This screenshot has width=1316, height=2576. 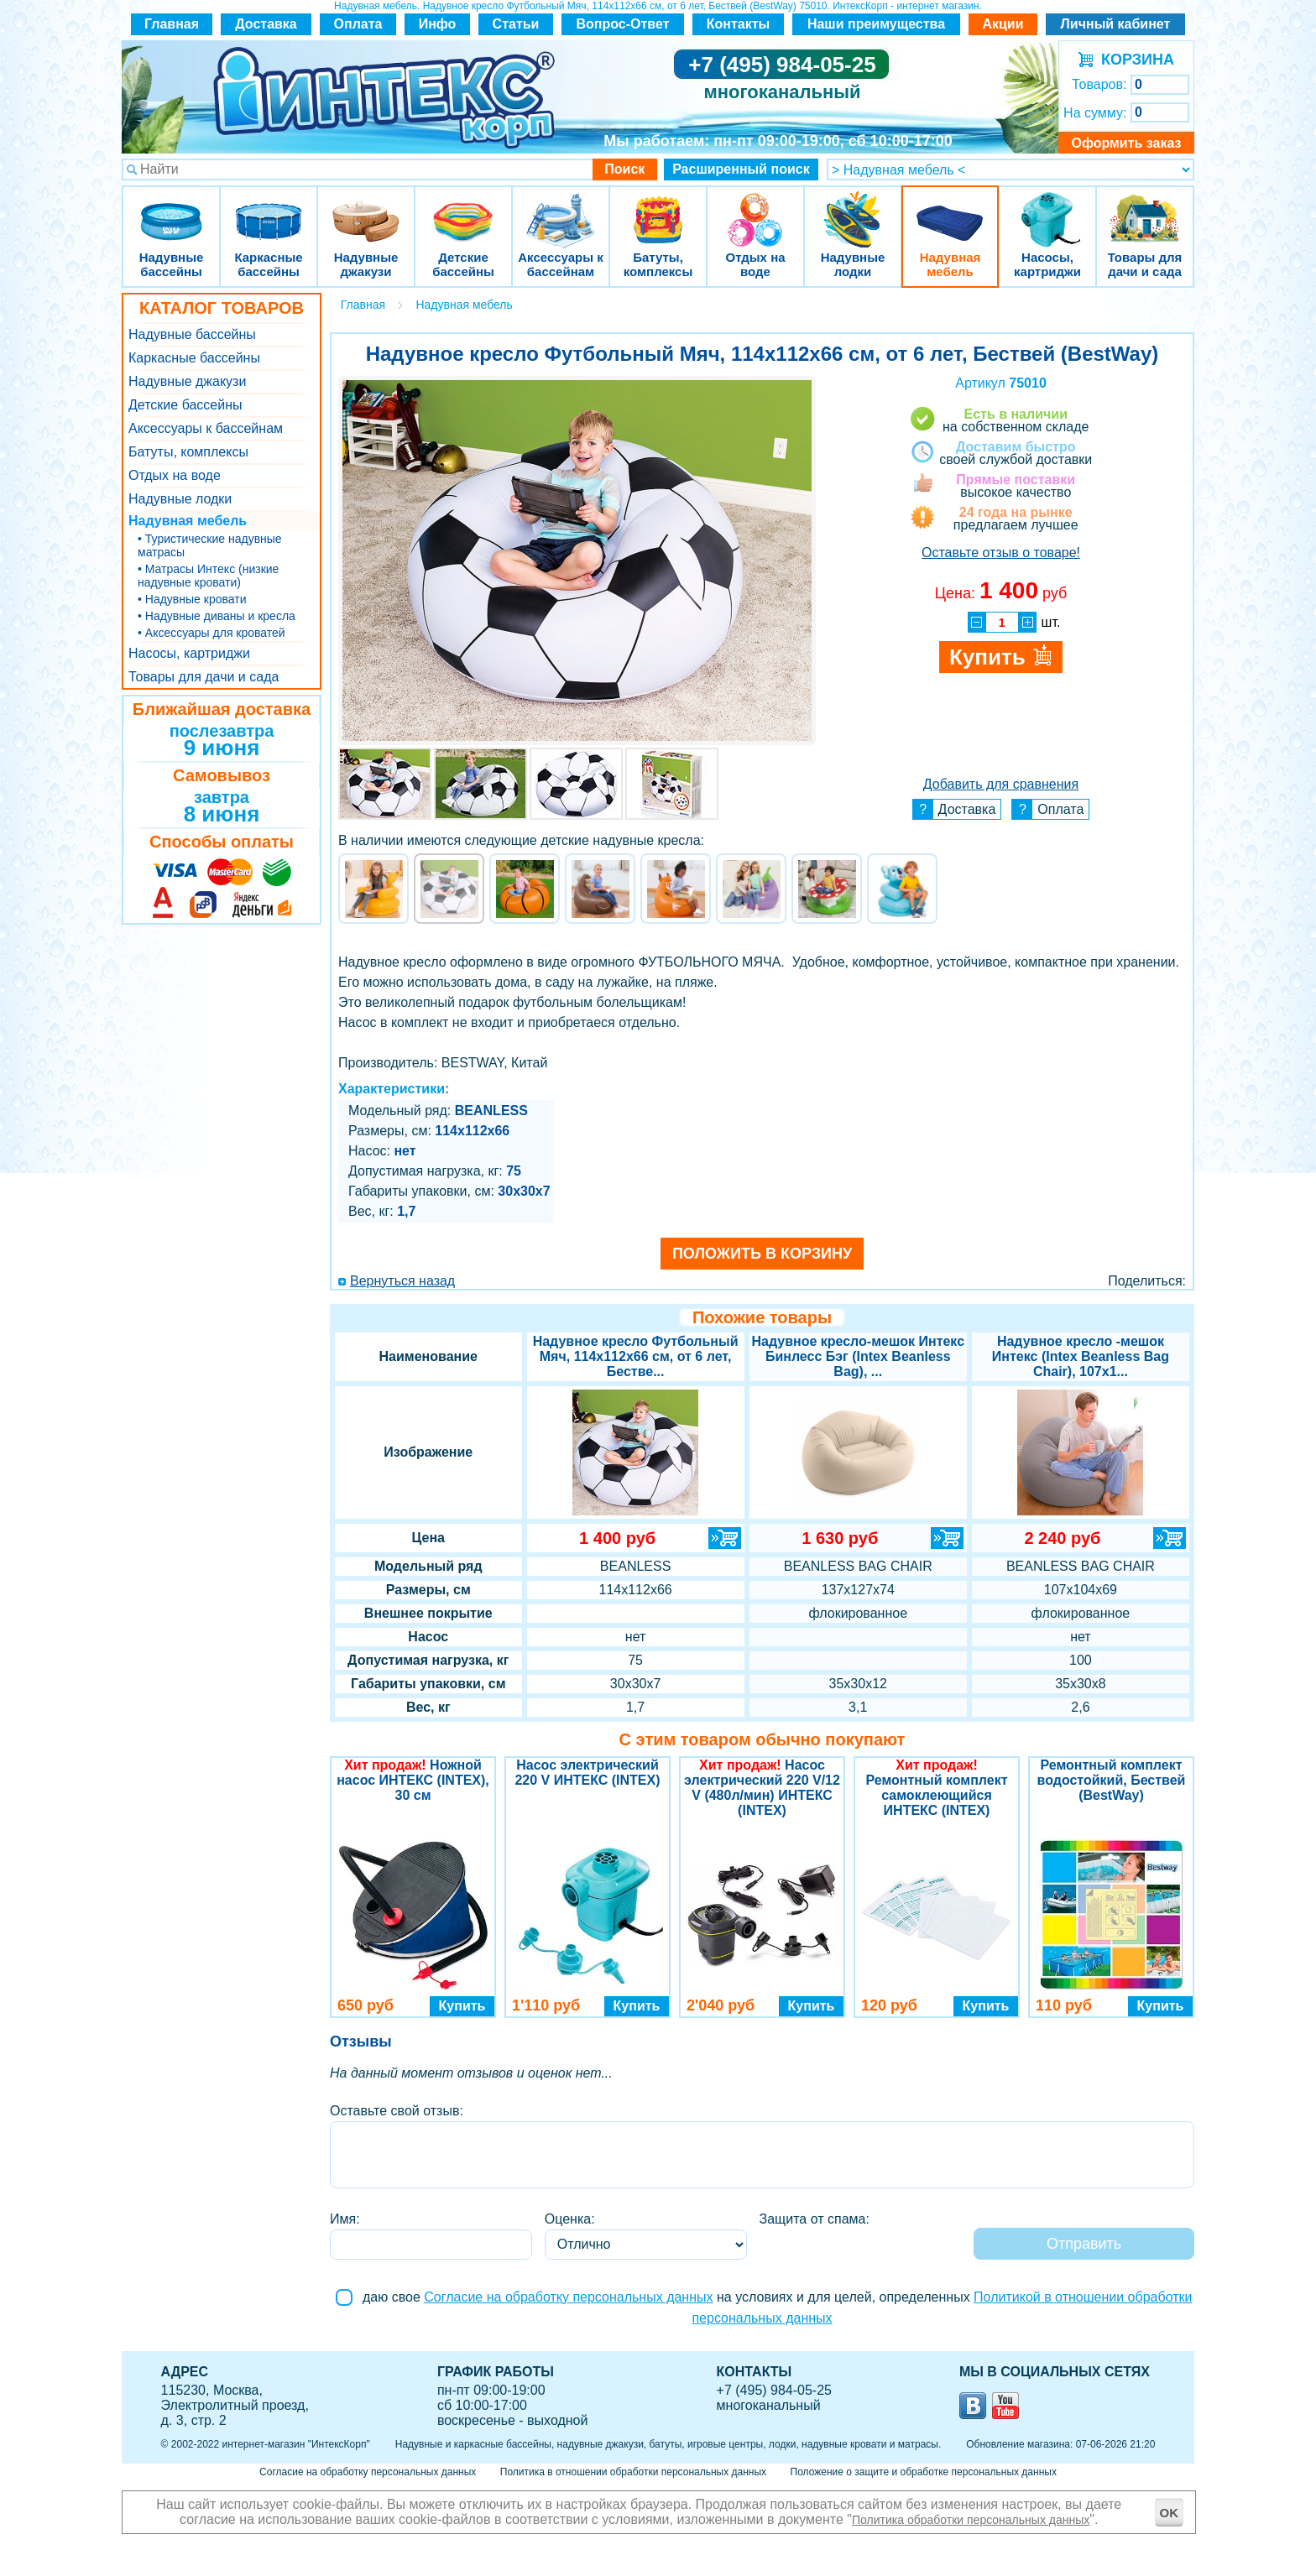 I want to click on Статьи, so click(x=516, y=24).